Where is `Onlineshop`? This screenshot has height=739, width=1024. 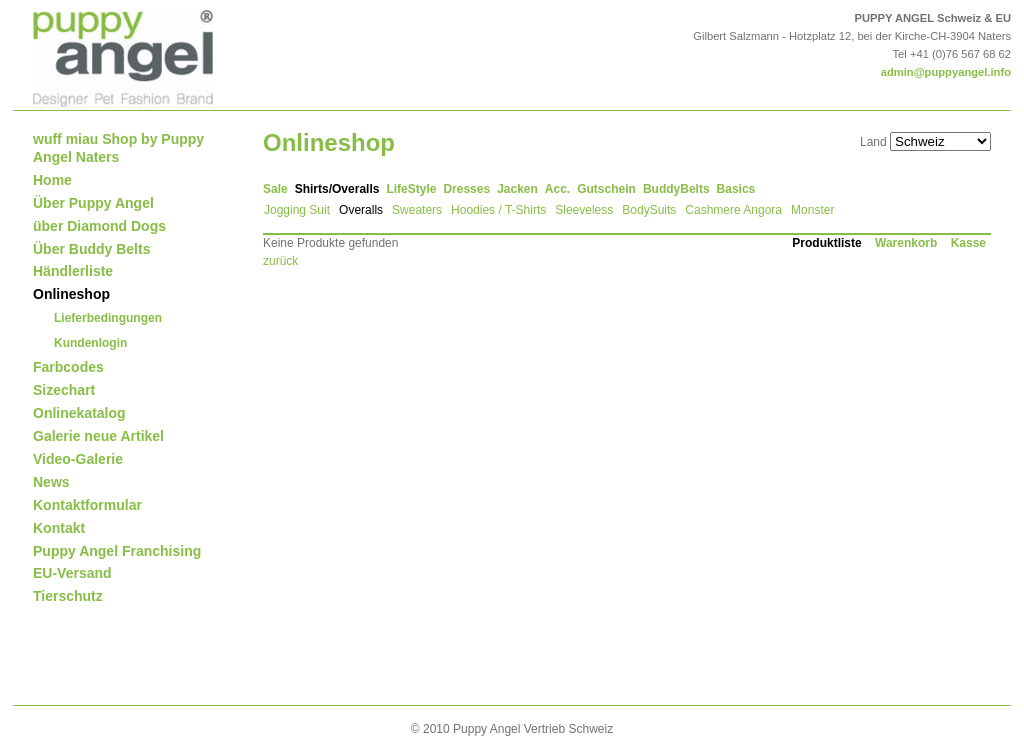
Onlineshop is located at coordinates (71, 294).